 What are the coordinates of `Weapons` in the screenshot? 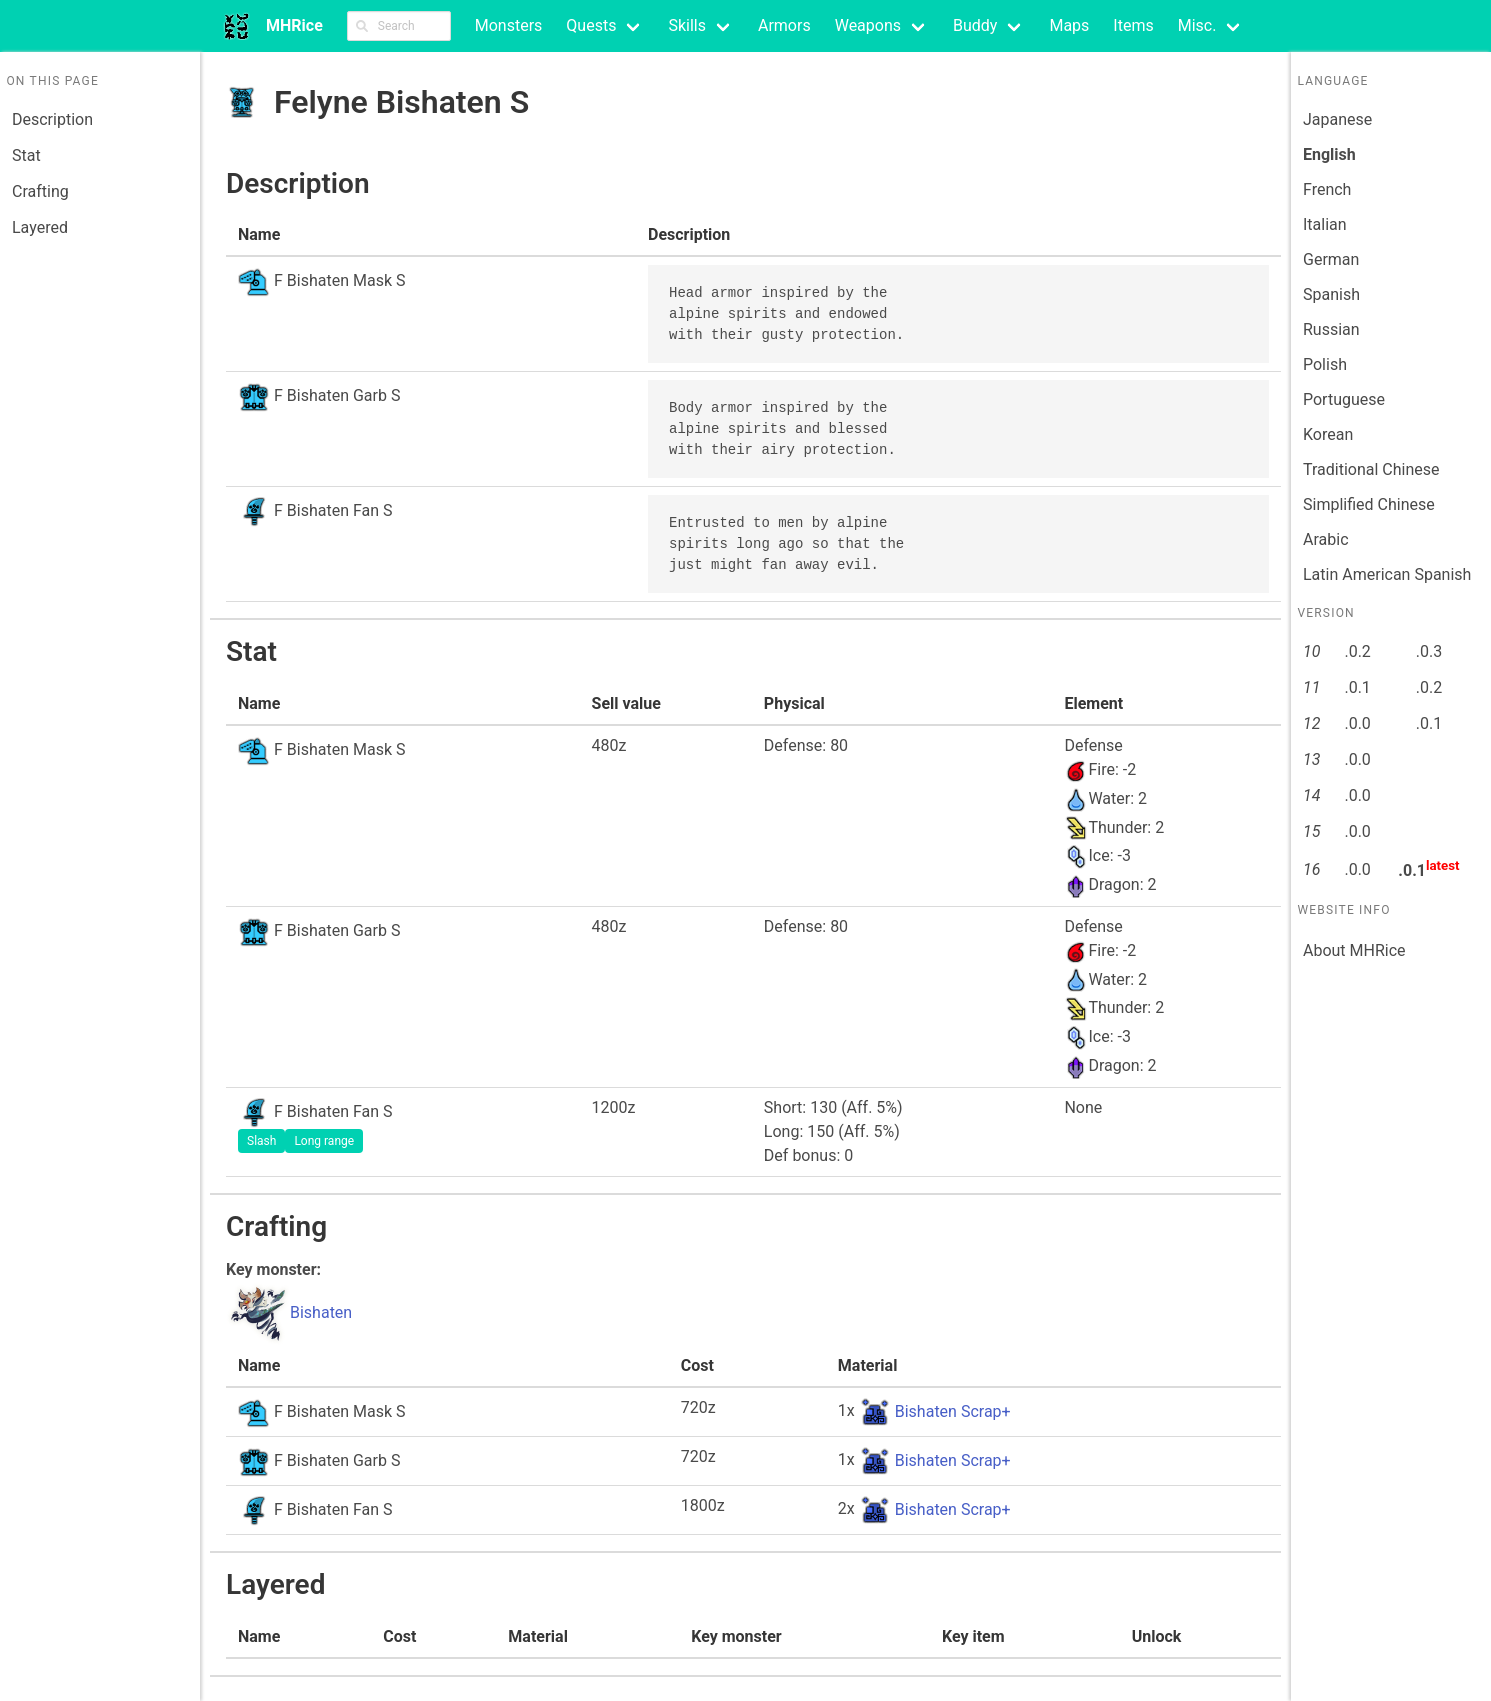 It's located at (868, 25).